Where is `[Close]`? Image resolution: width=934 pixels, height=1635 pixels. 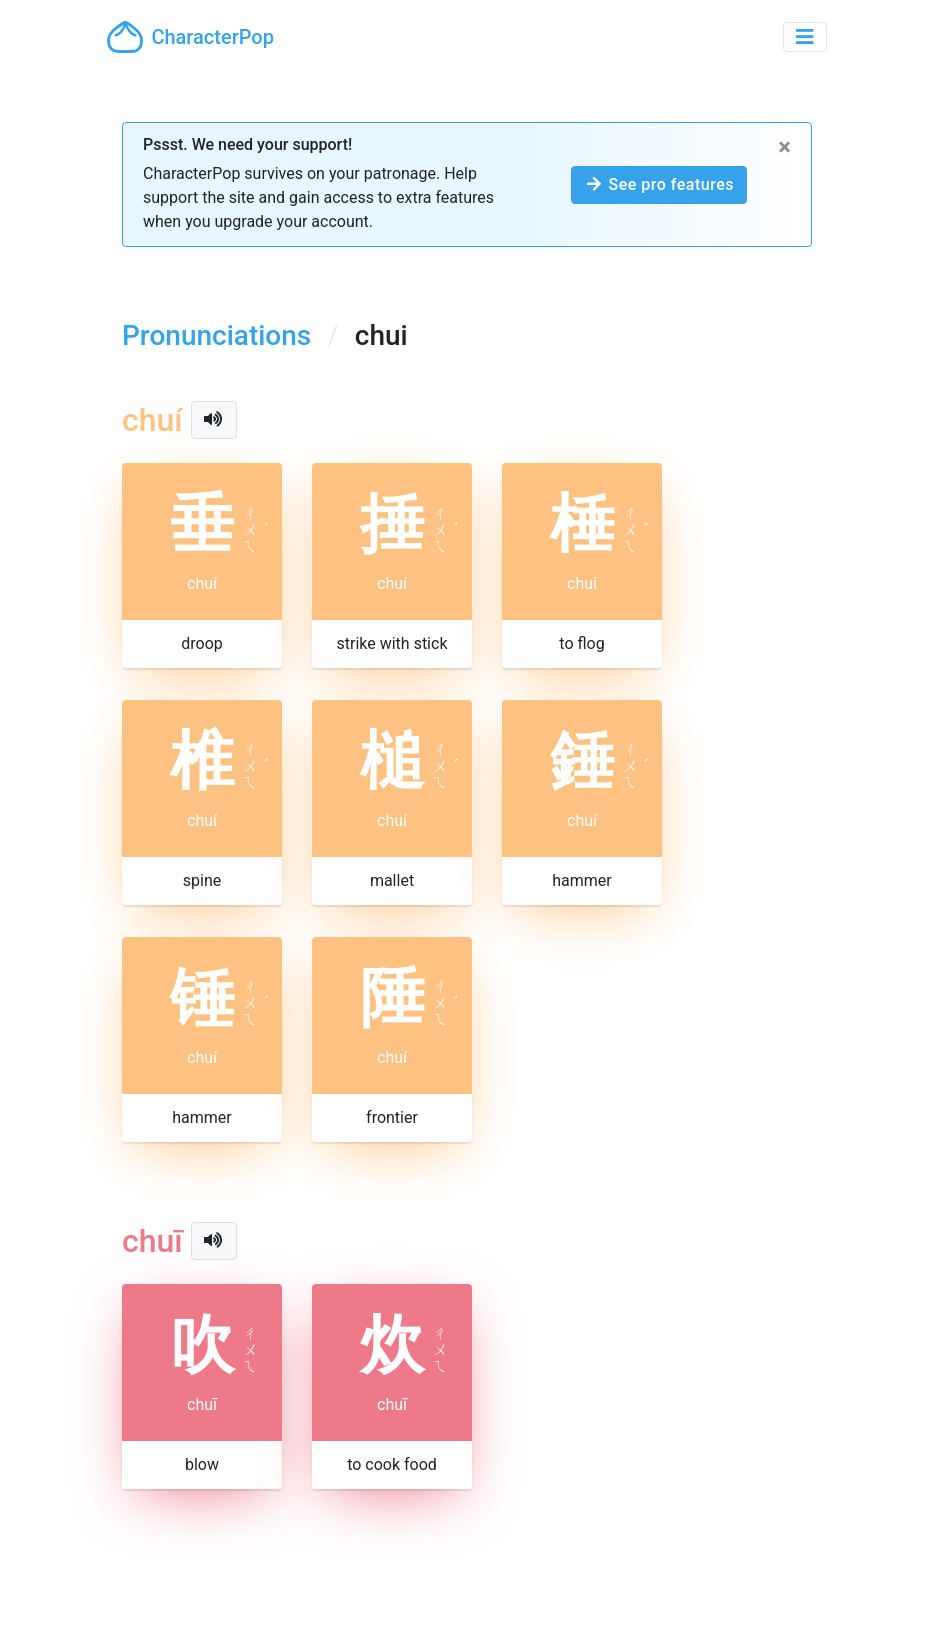 [Close] is located at coordinates (784, 147).